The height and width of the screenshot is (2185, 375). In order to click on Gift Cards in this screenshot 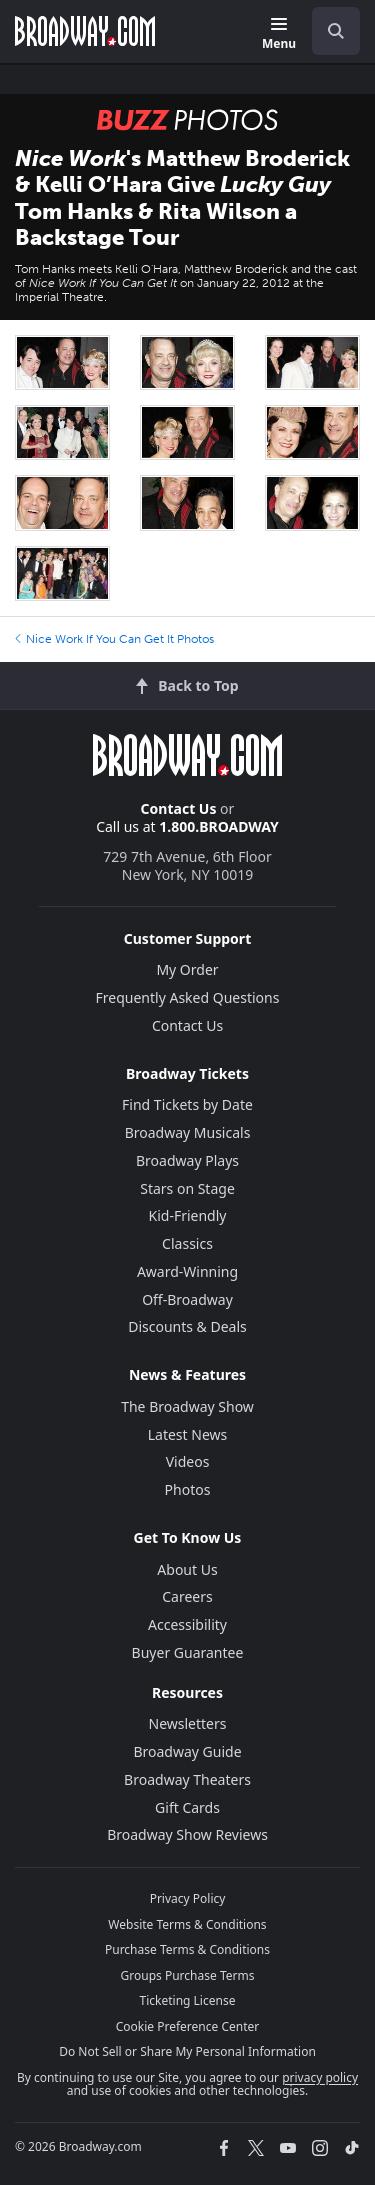, I will do `click(187, 1807)`.